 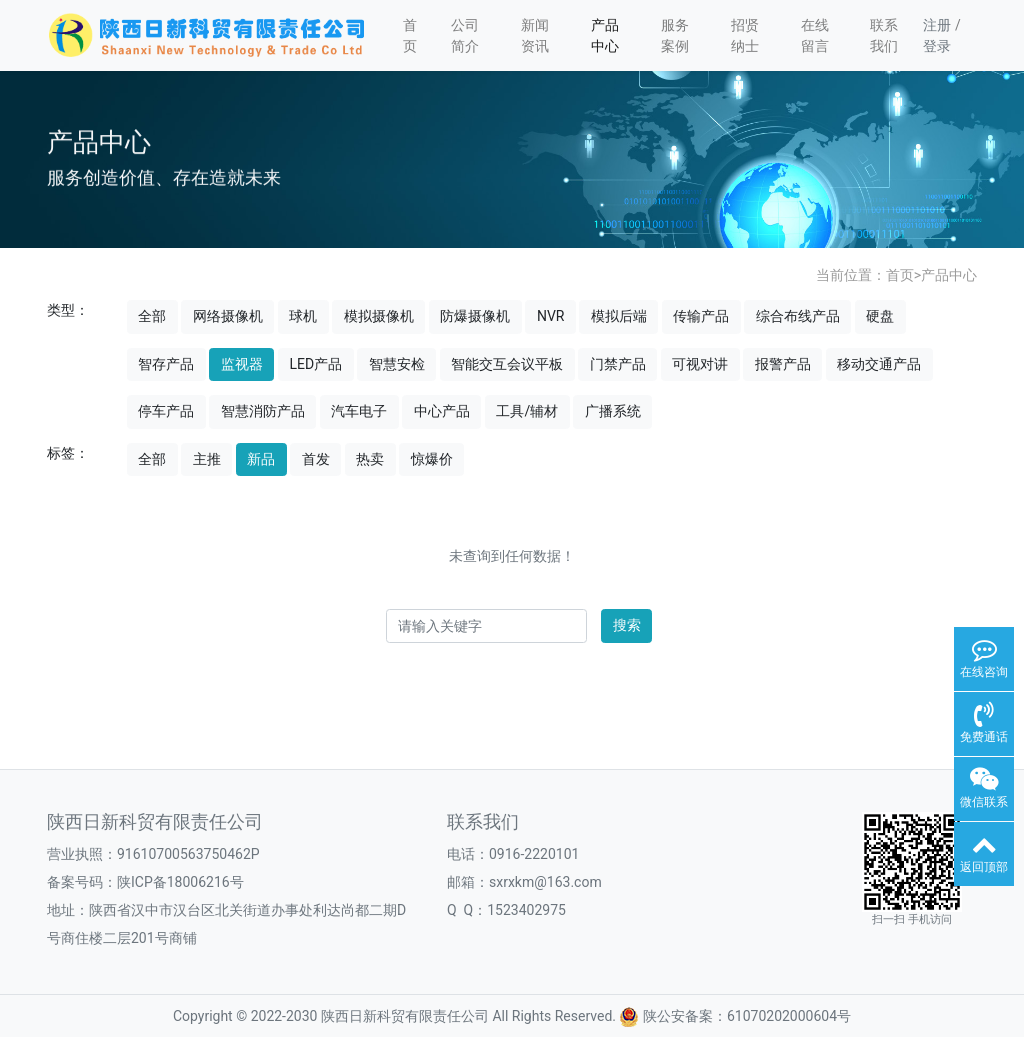 I want to click on 模拟摄像机, so click(x=379, y=316).